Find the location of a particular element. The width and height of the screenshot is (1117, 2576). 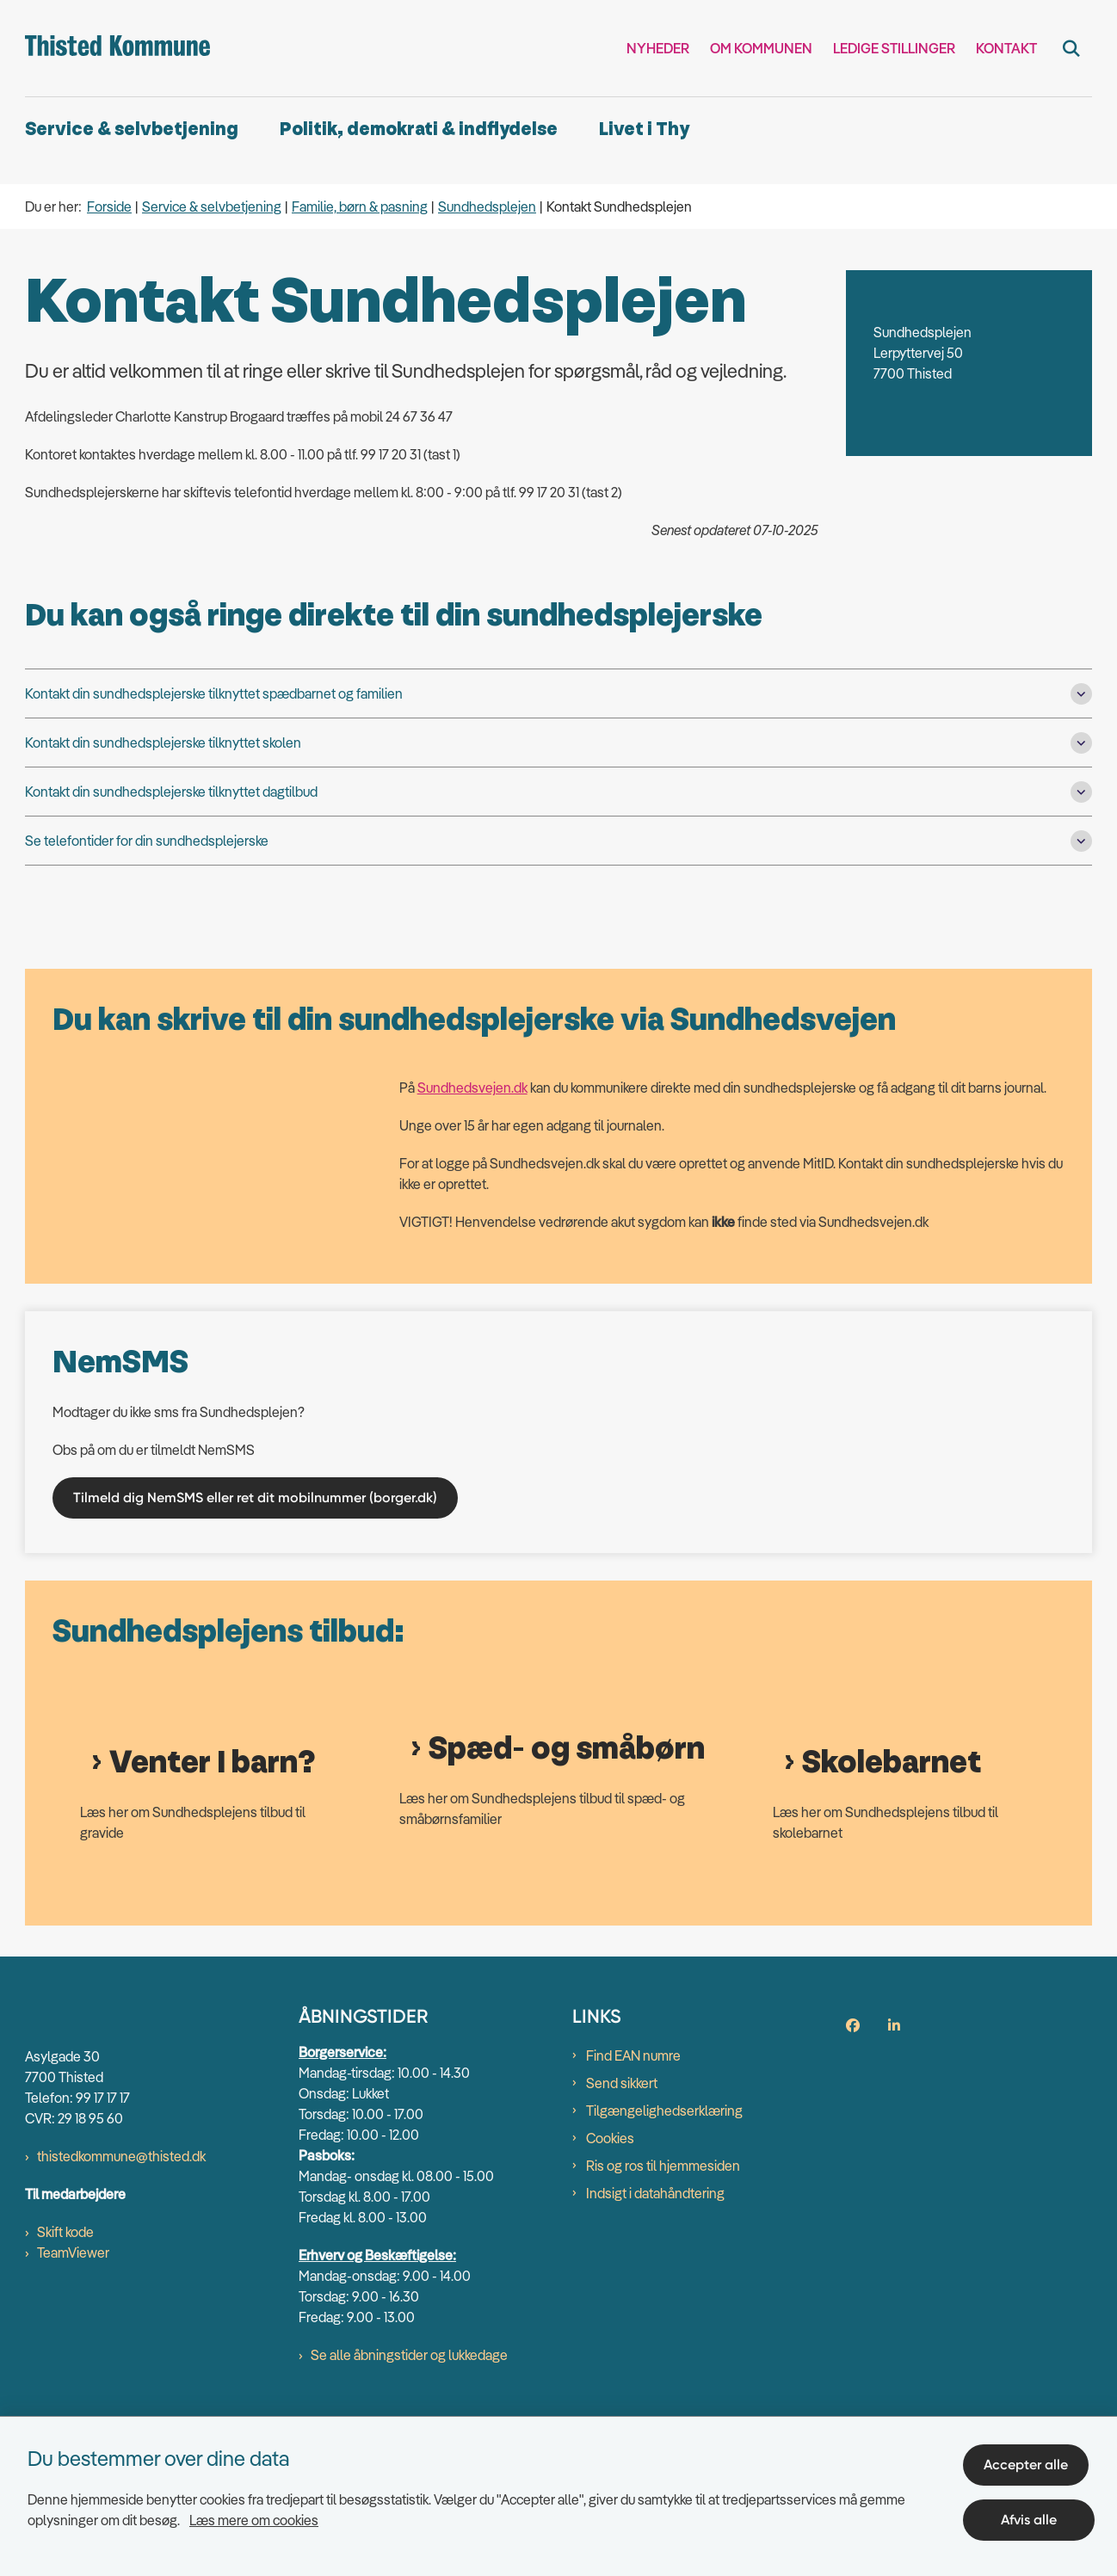

Kontakt din sundhedsplejerske tilknyttet spædbarnet og familien [button] is located at coordinates (214, 693).